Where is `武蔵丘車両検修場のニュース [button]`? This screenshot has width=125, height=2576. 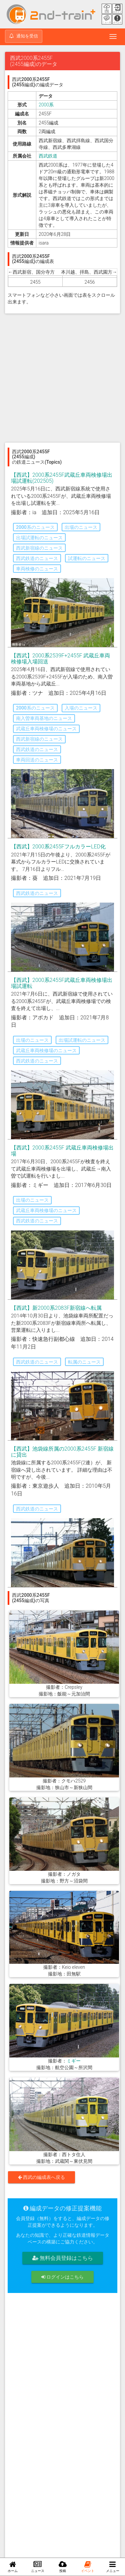
武蔵丘車両検修場のニュース [button] is located at coordinates (46, 728).